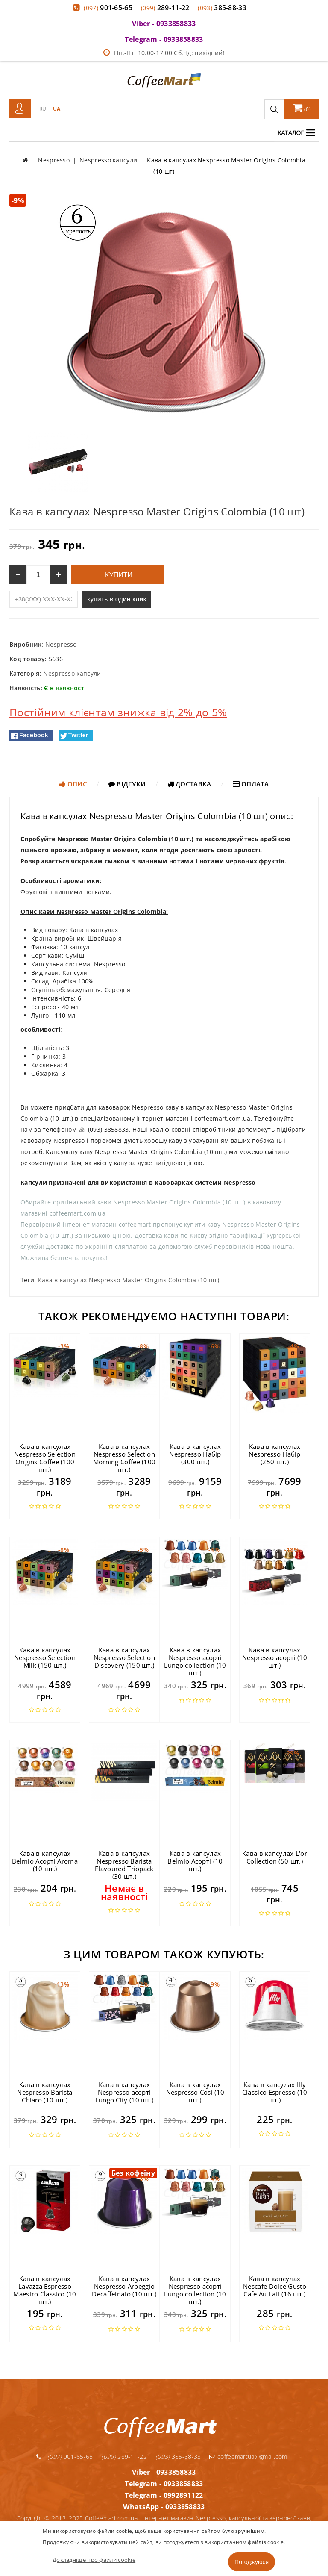  Describe the element at coordinates (165, 7) in the screenshot. I see `289-11-22` at that location.